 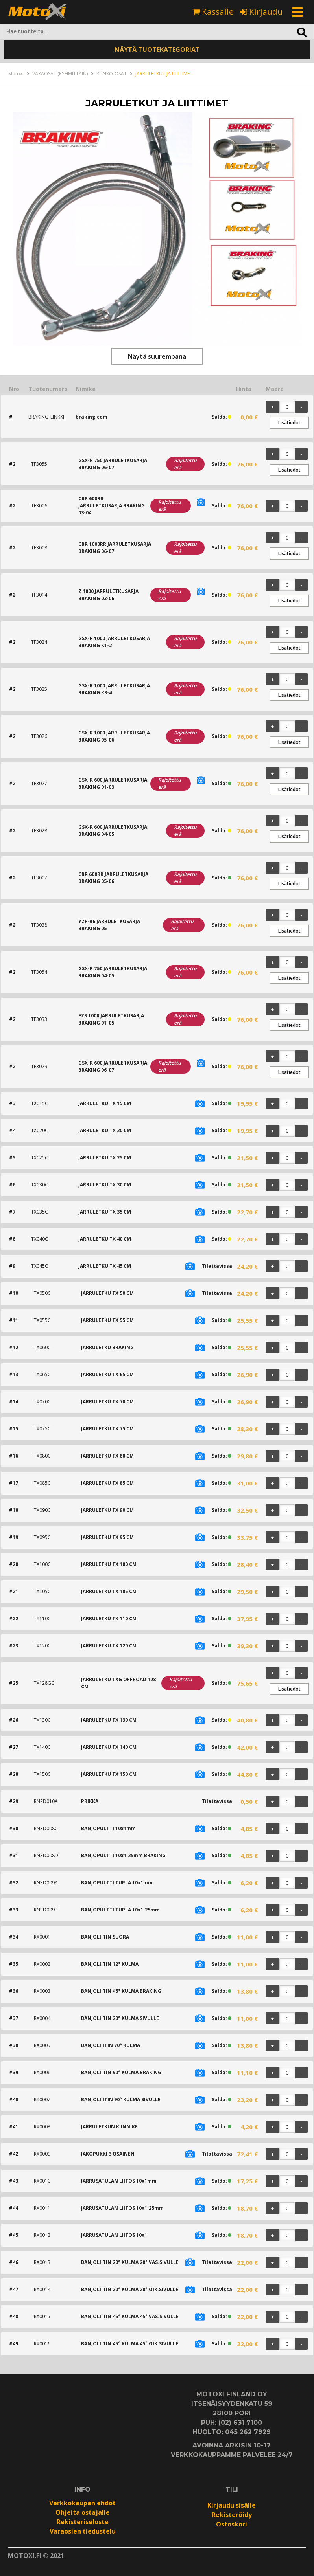 What do you see at coordinates (82, 2512) in the screenshot?
I see `Ohjeita ostajalle` at bounding box center [82, 2512].